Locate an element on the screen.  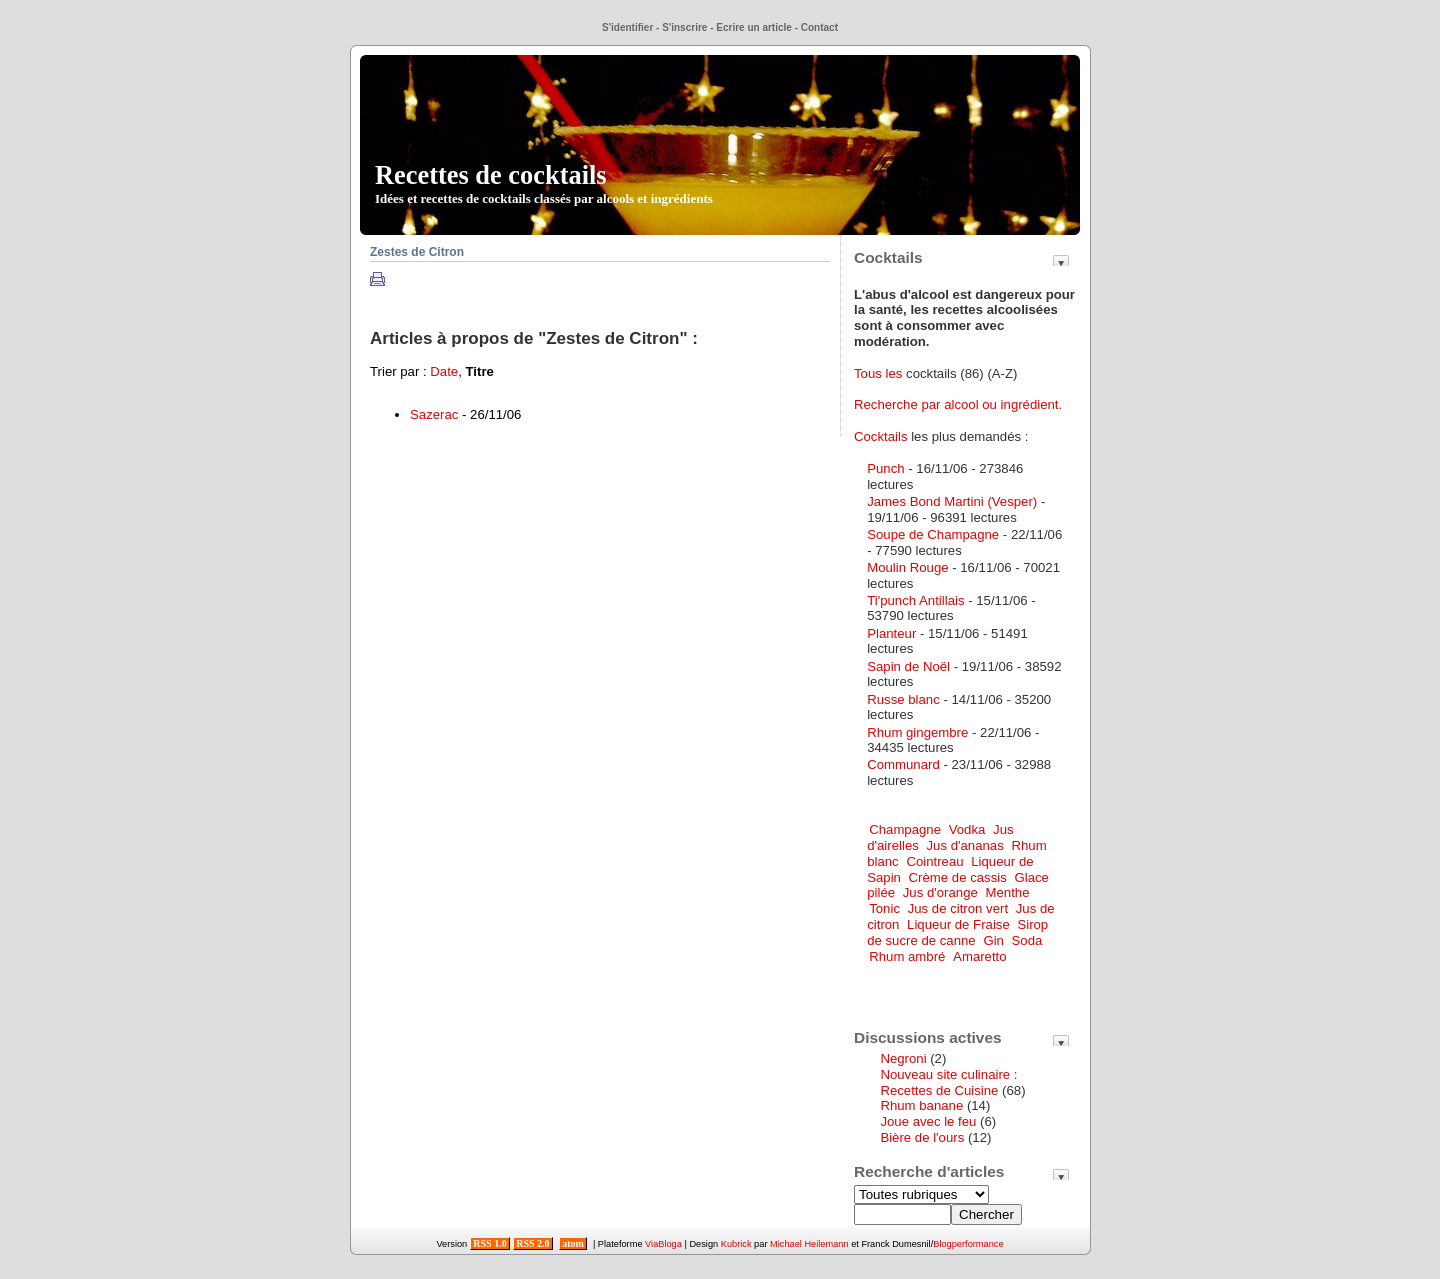
Tonic is located at coordinates (884, 908).